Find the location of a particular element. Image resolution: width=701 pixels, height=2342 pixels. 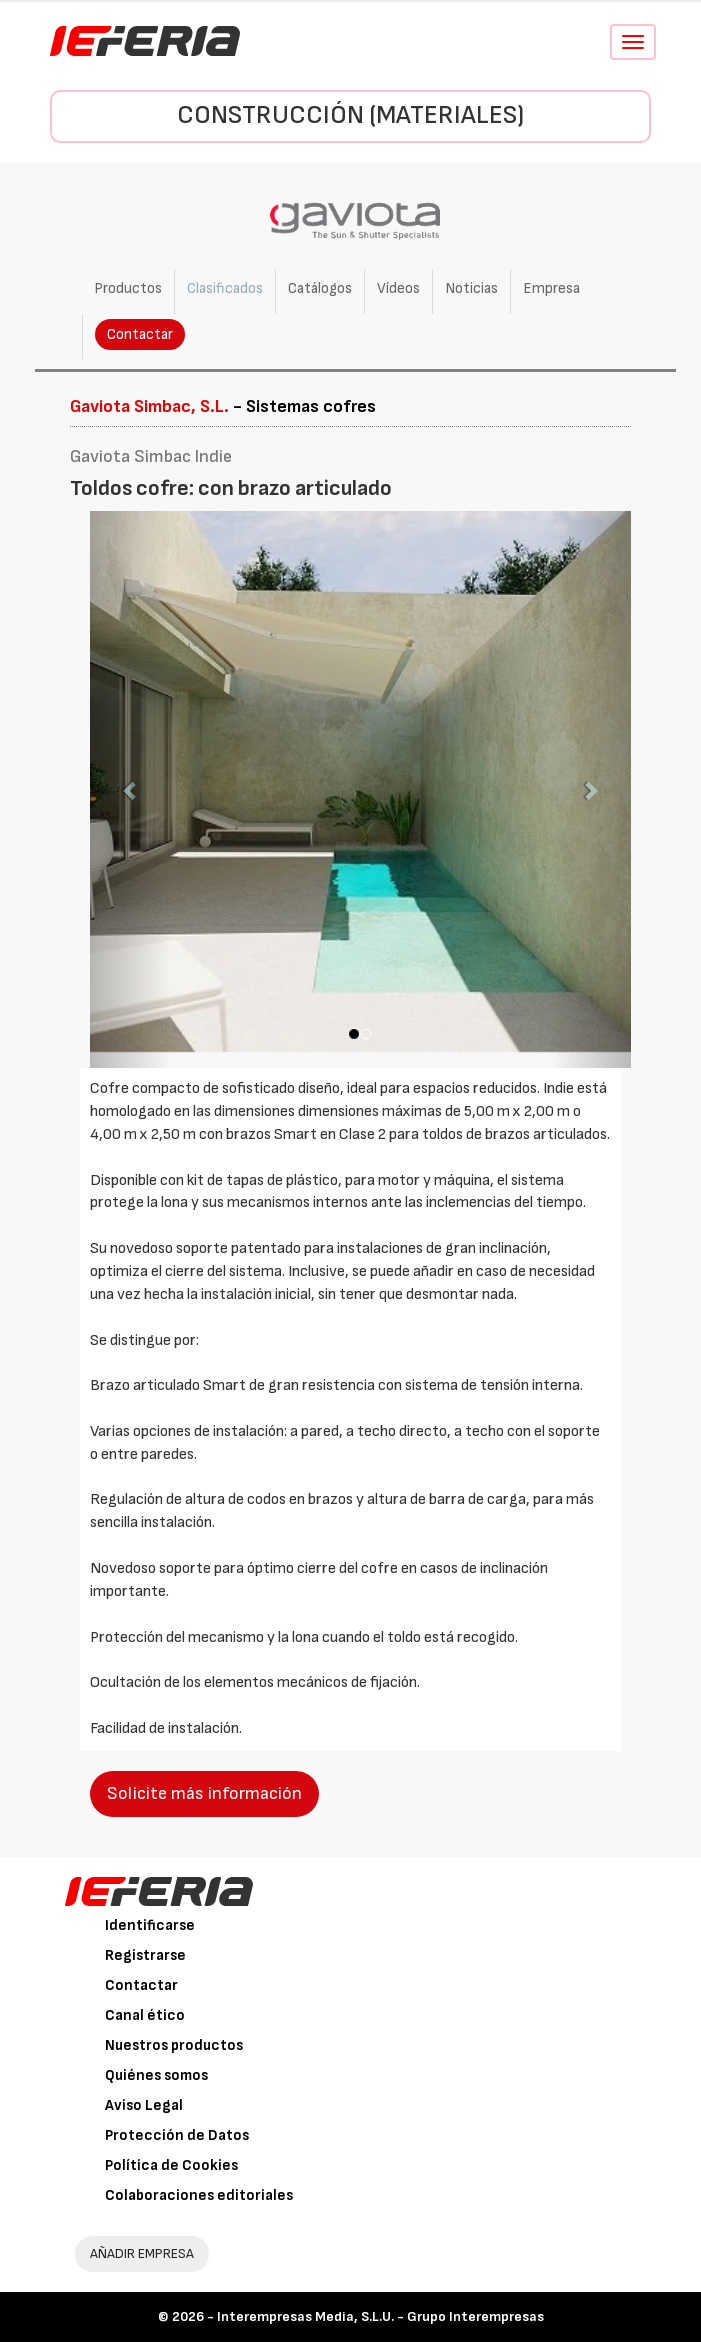

Contactar is located at coordinates (140, 334).